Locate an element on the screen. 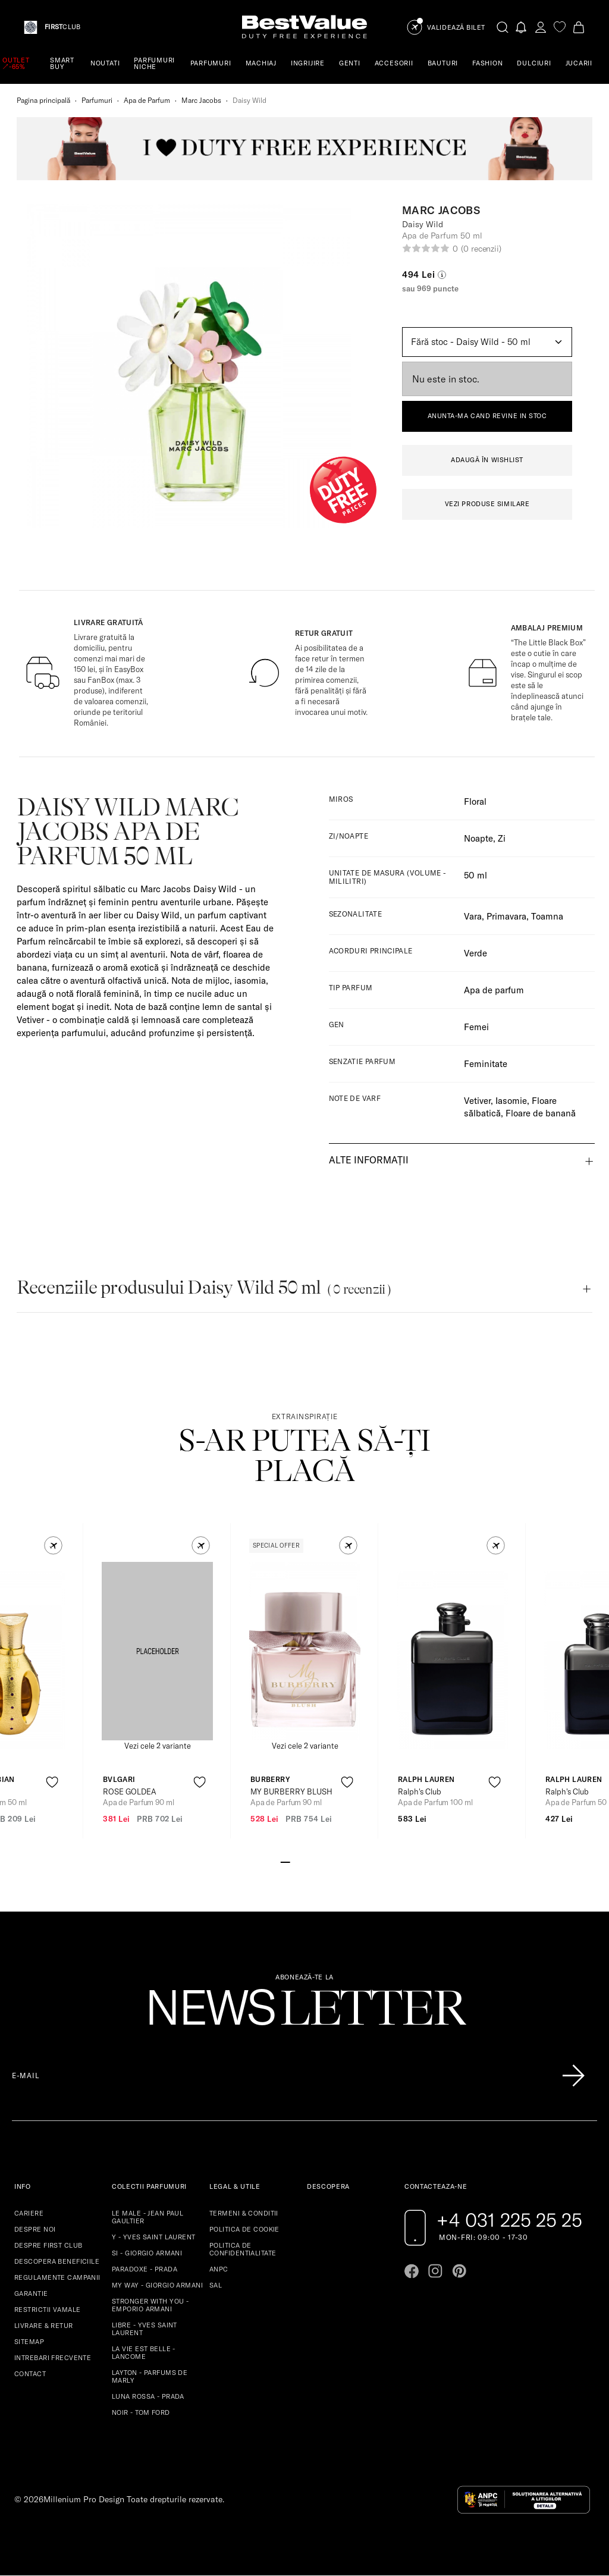  TERMENI & CONDITII is located at coordinates (243, 2213).